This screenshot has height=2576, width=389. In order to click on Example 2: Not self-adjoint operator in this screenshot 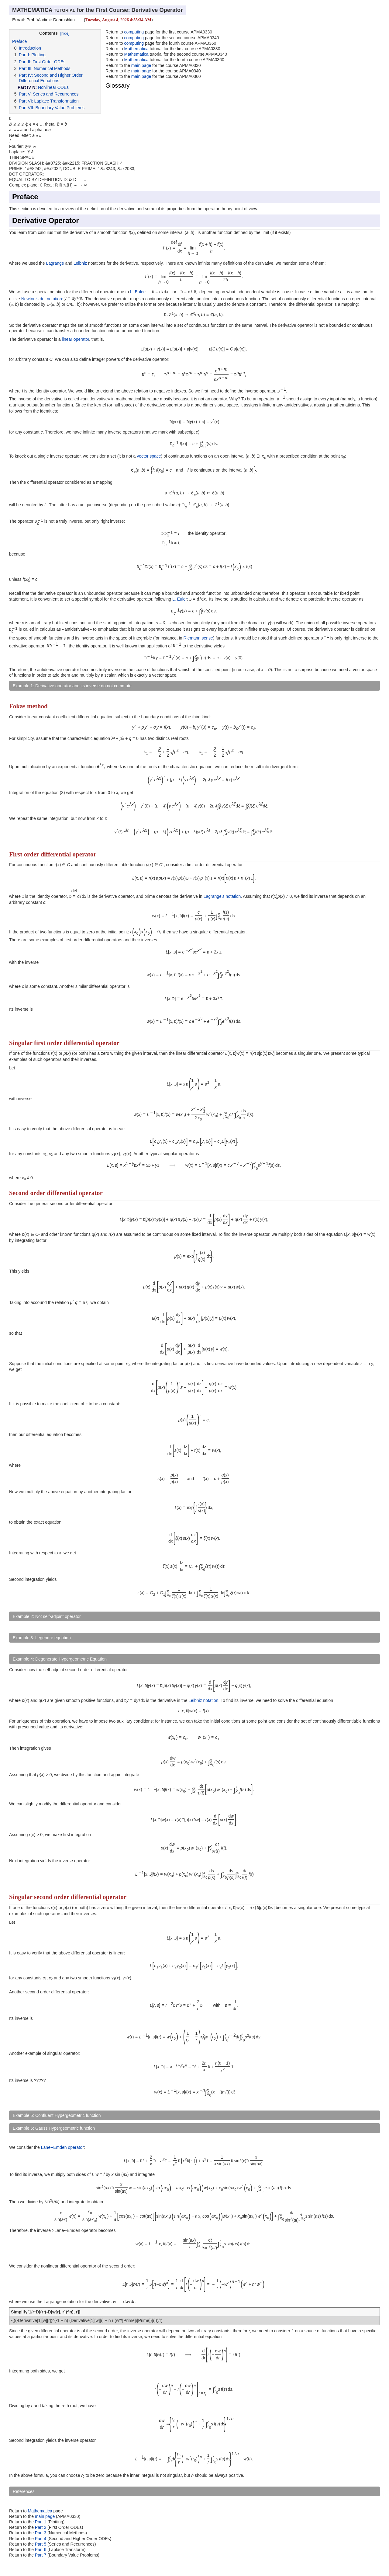, I will do `click(47, 1616)`.